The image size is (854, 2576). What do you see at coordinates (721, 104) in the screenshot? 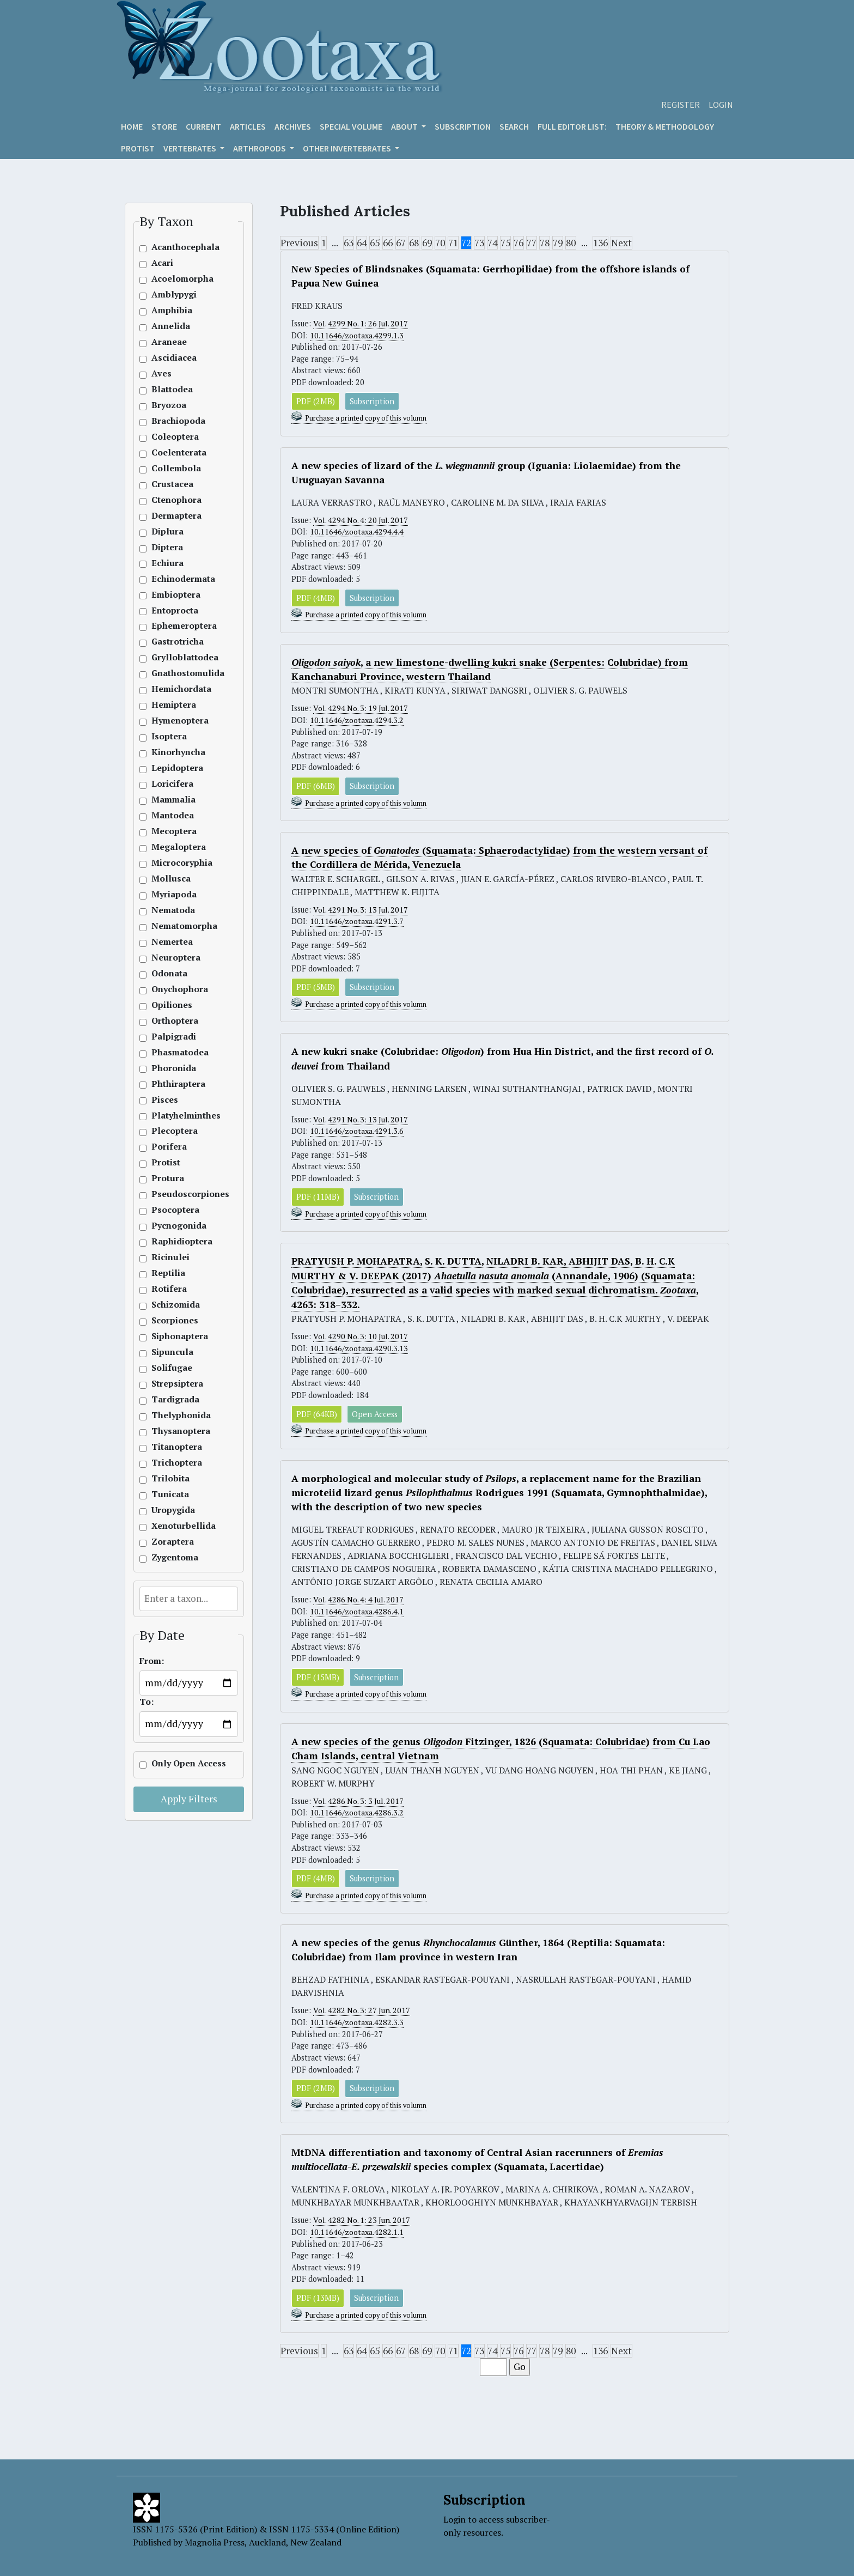
I see `Login` at bounding box center [721, 104].